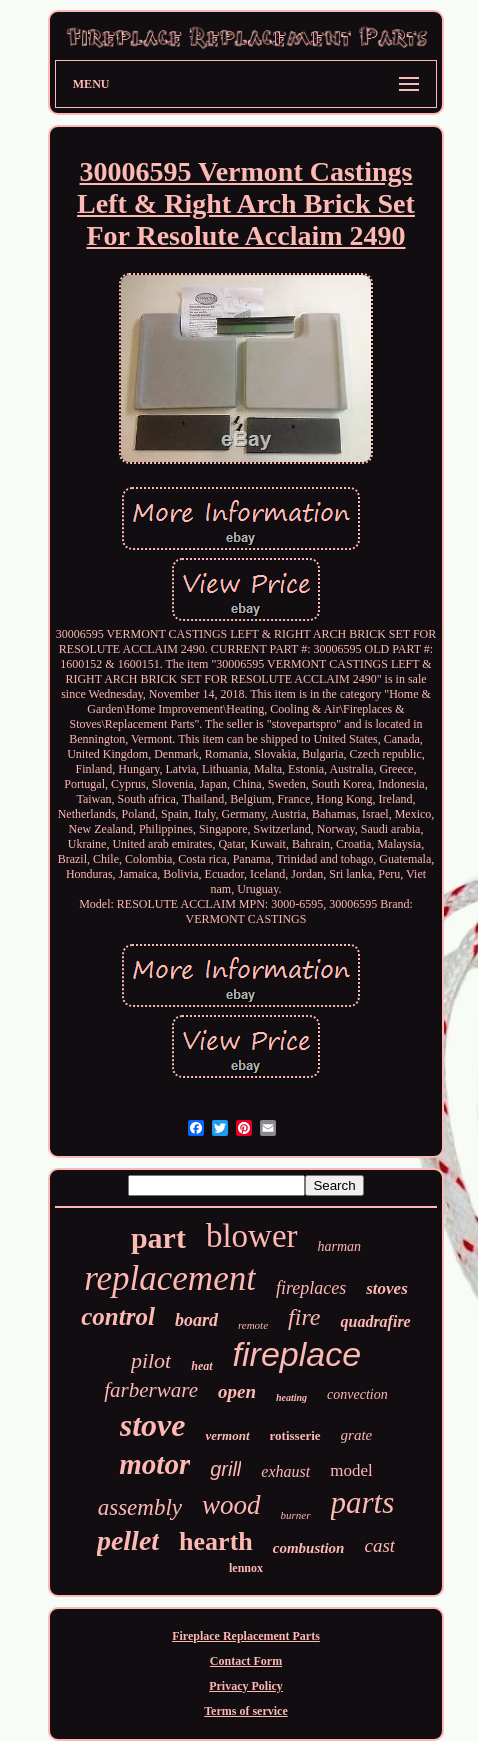 The image size is (478, 1741). I want to click on heating, so click(291, 1397).